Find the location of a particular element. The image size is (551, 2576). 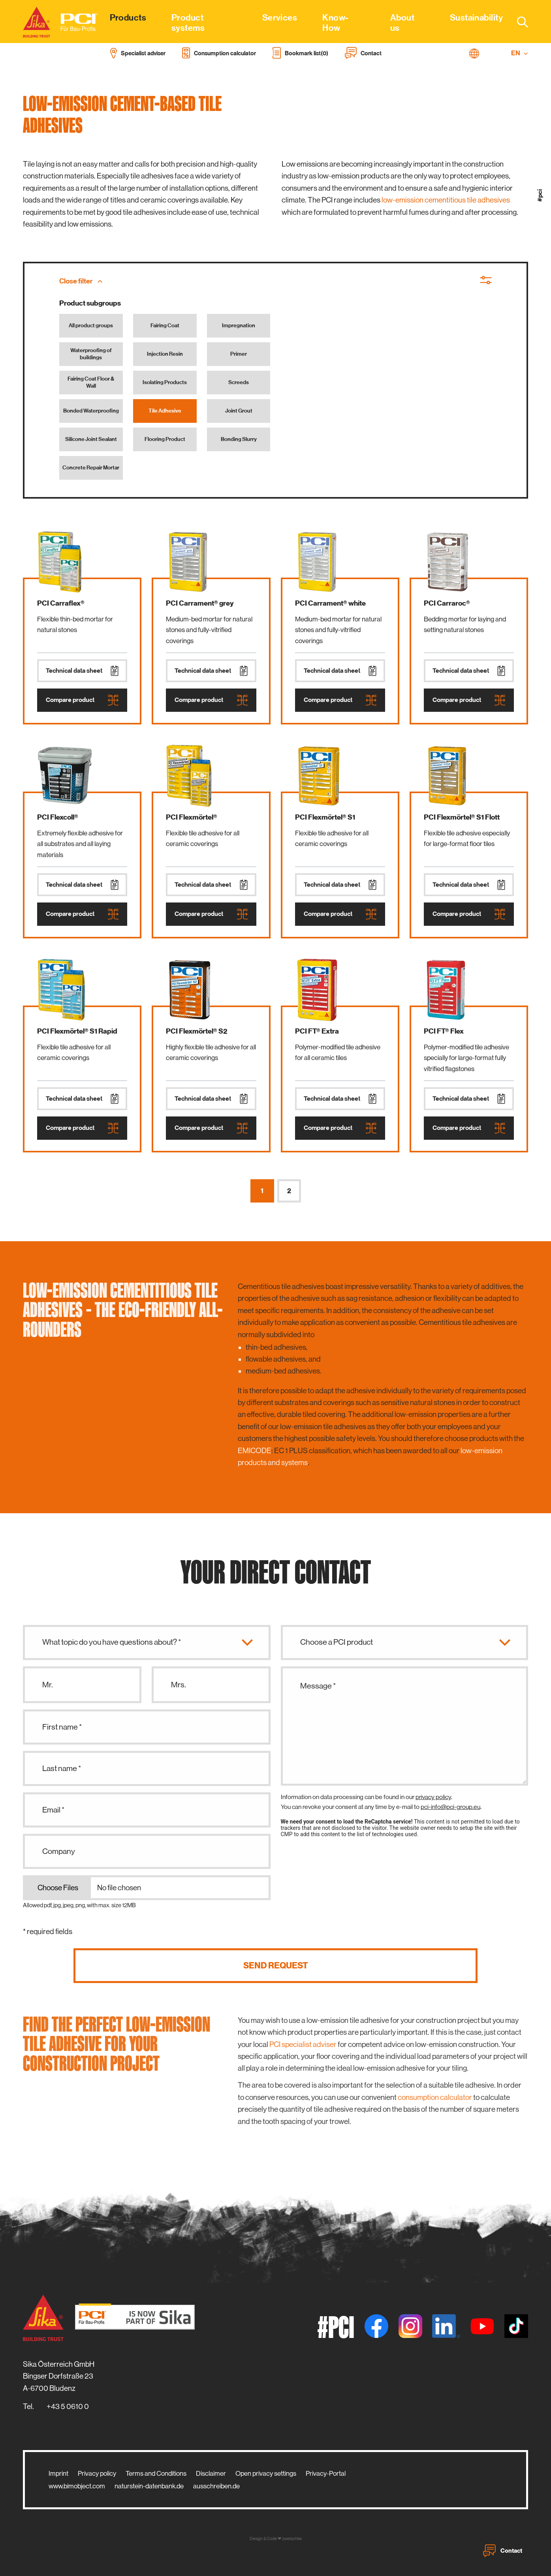

Imprint is located at coordinates (58, 2473).